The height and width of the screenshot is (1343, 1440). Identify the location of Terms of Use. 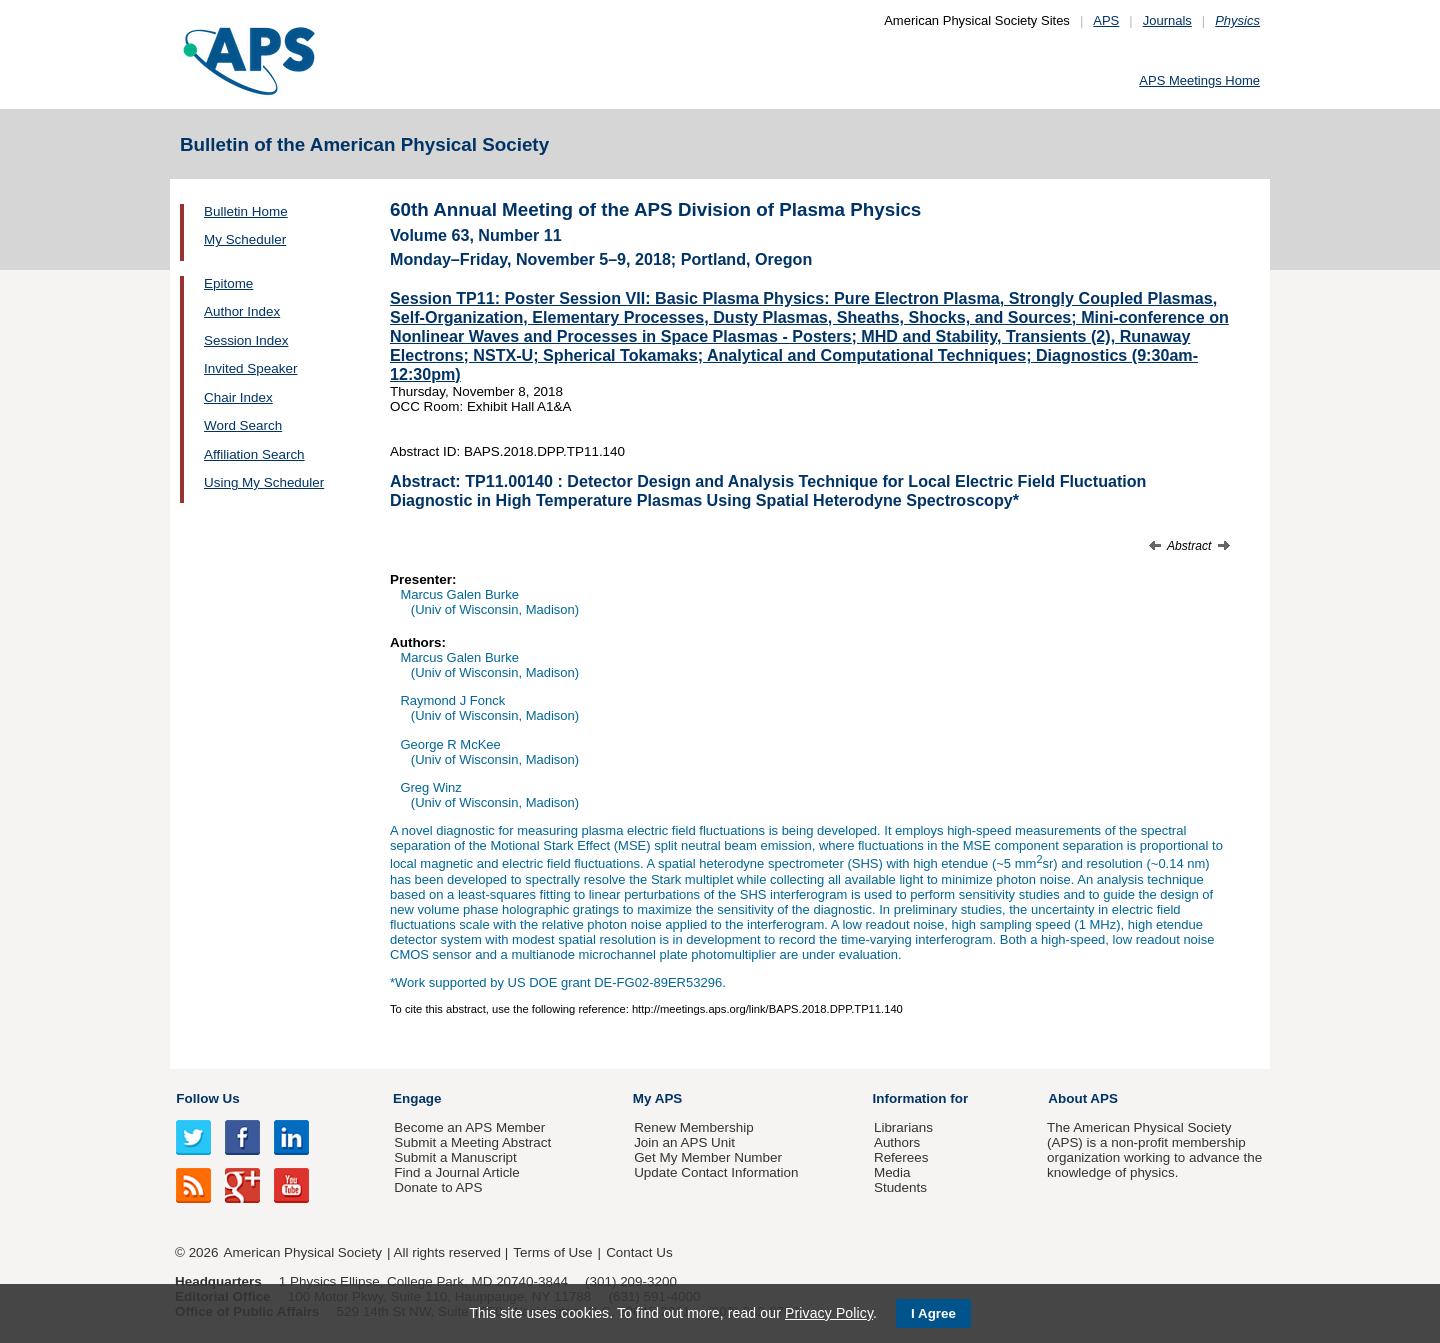
(552, 1252).